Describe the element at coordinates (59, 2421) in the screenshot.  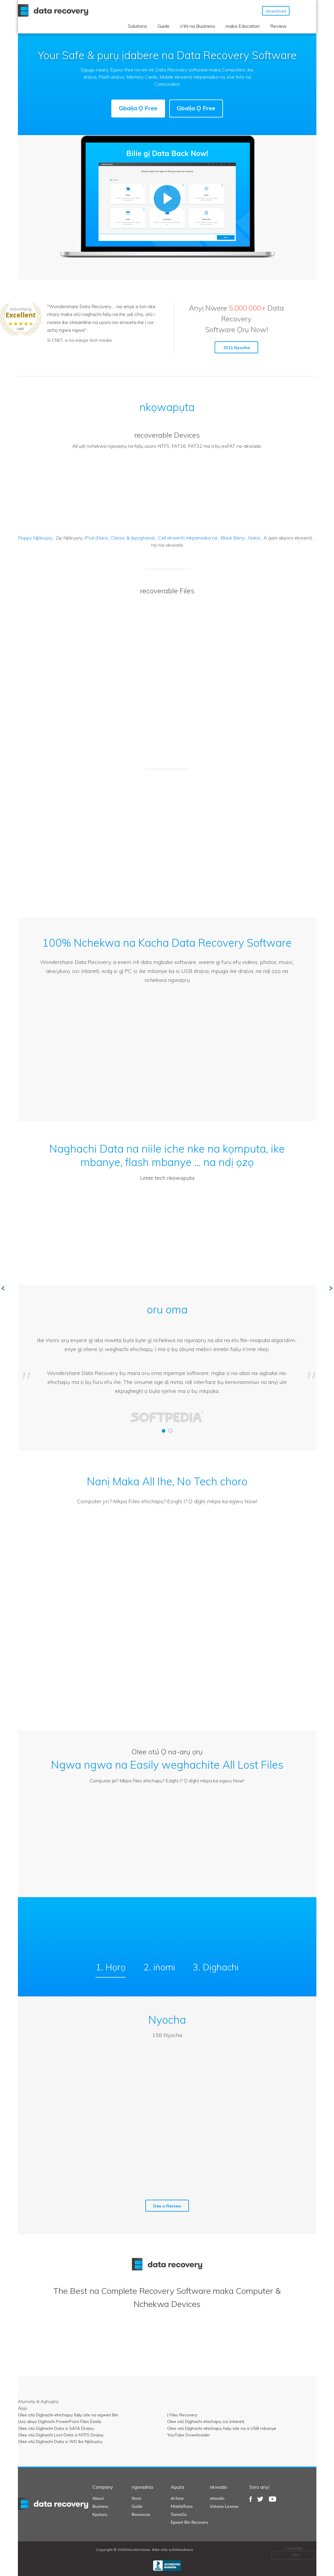
I see `Ụzọ abụọ Dịghachi PowerPoint Files Easily` at that location.